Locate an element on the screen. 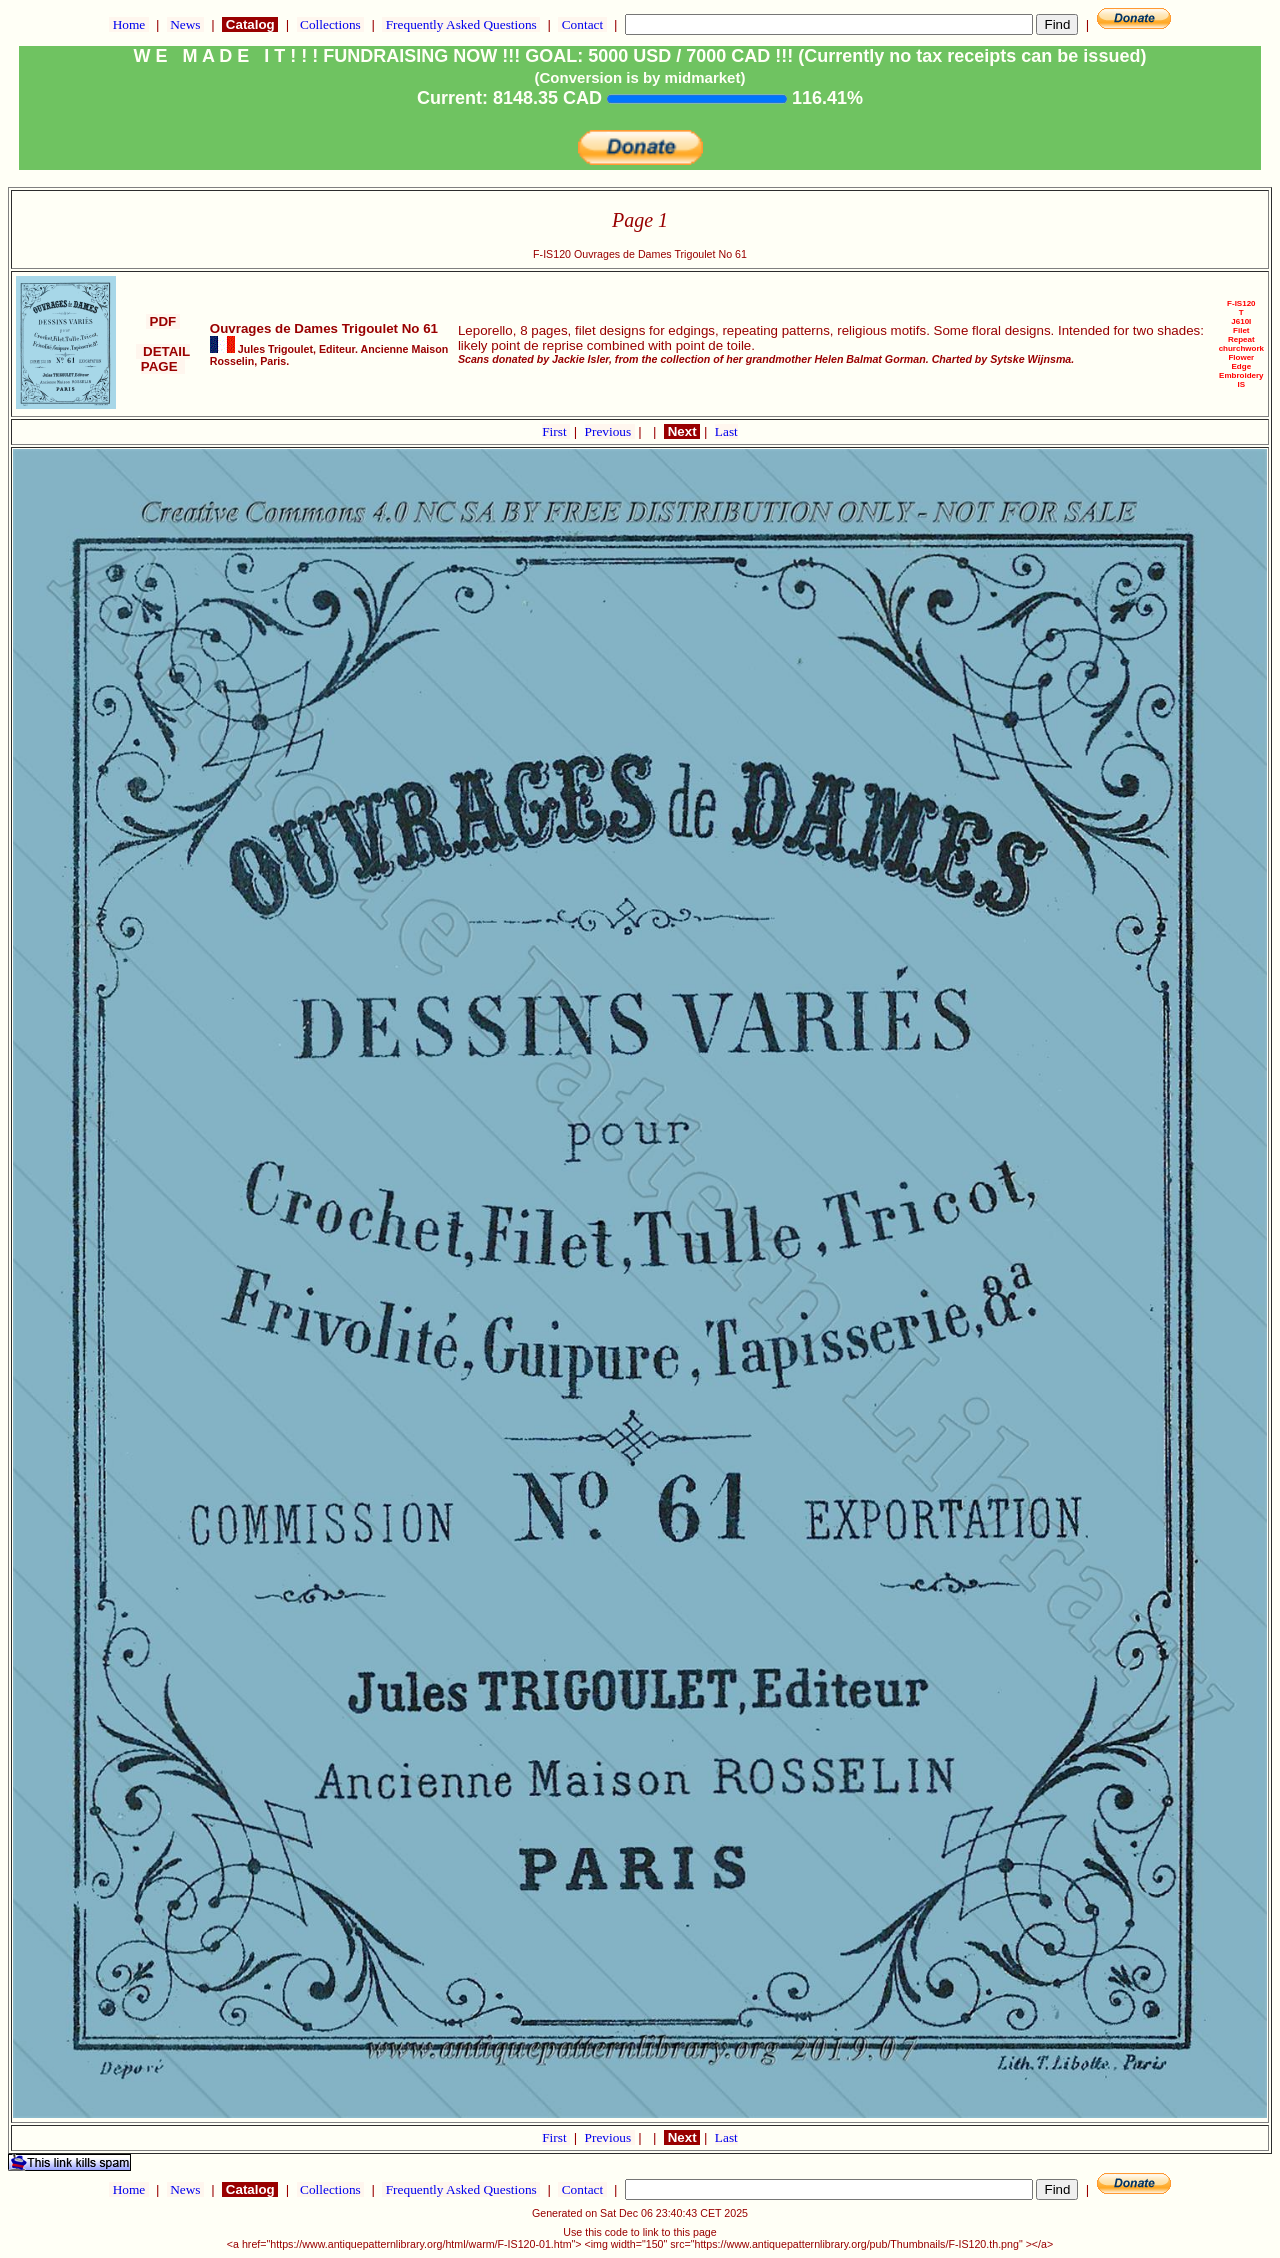 This screenshot has width=1280, height=2258. Previous is located at coordinates (610, 431).